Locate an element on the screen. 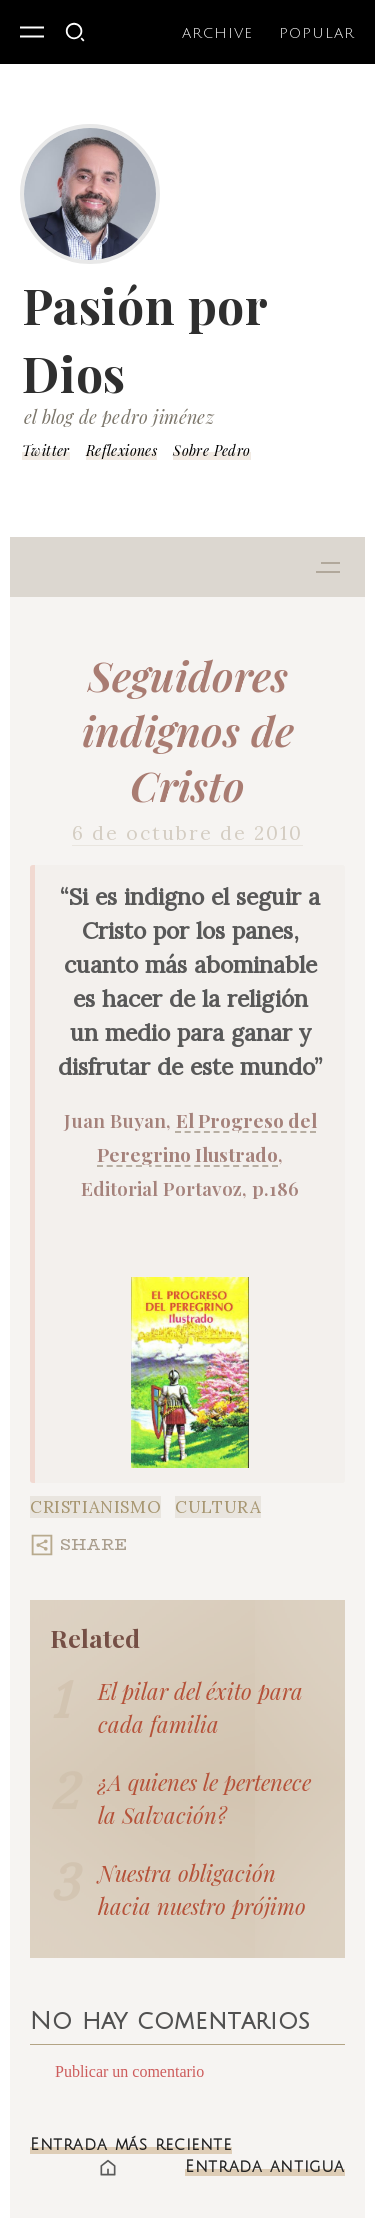 The height and width of the screenshot is (2228, 375). Twitter is located at coordinates (46, 450).